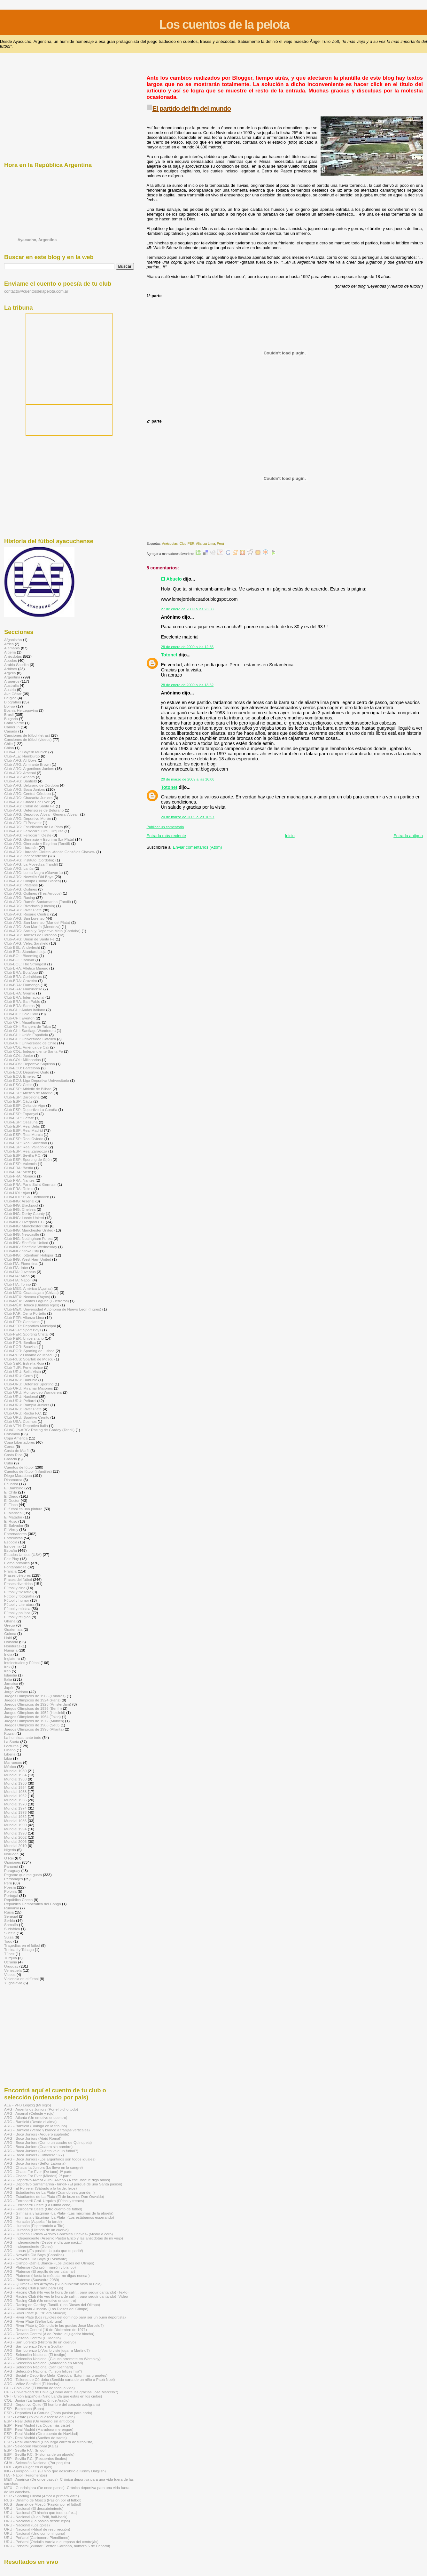 The width and height of the screenshot is (427, 2576). What do you see at coordinates (13, 1525) in the screenshot?
I see `El Salvador` at bounding box center [13, 1525].